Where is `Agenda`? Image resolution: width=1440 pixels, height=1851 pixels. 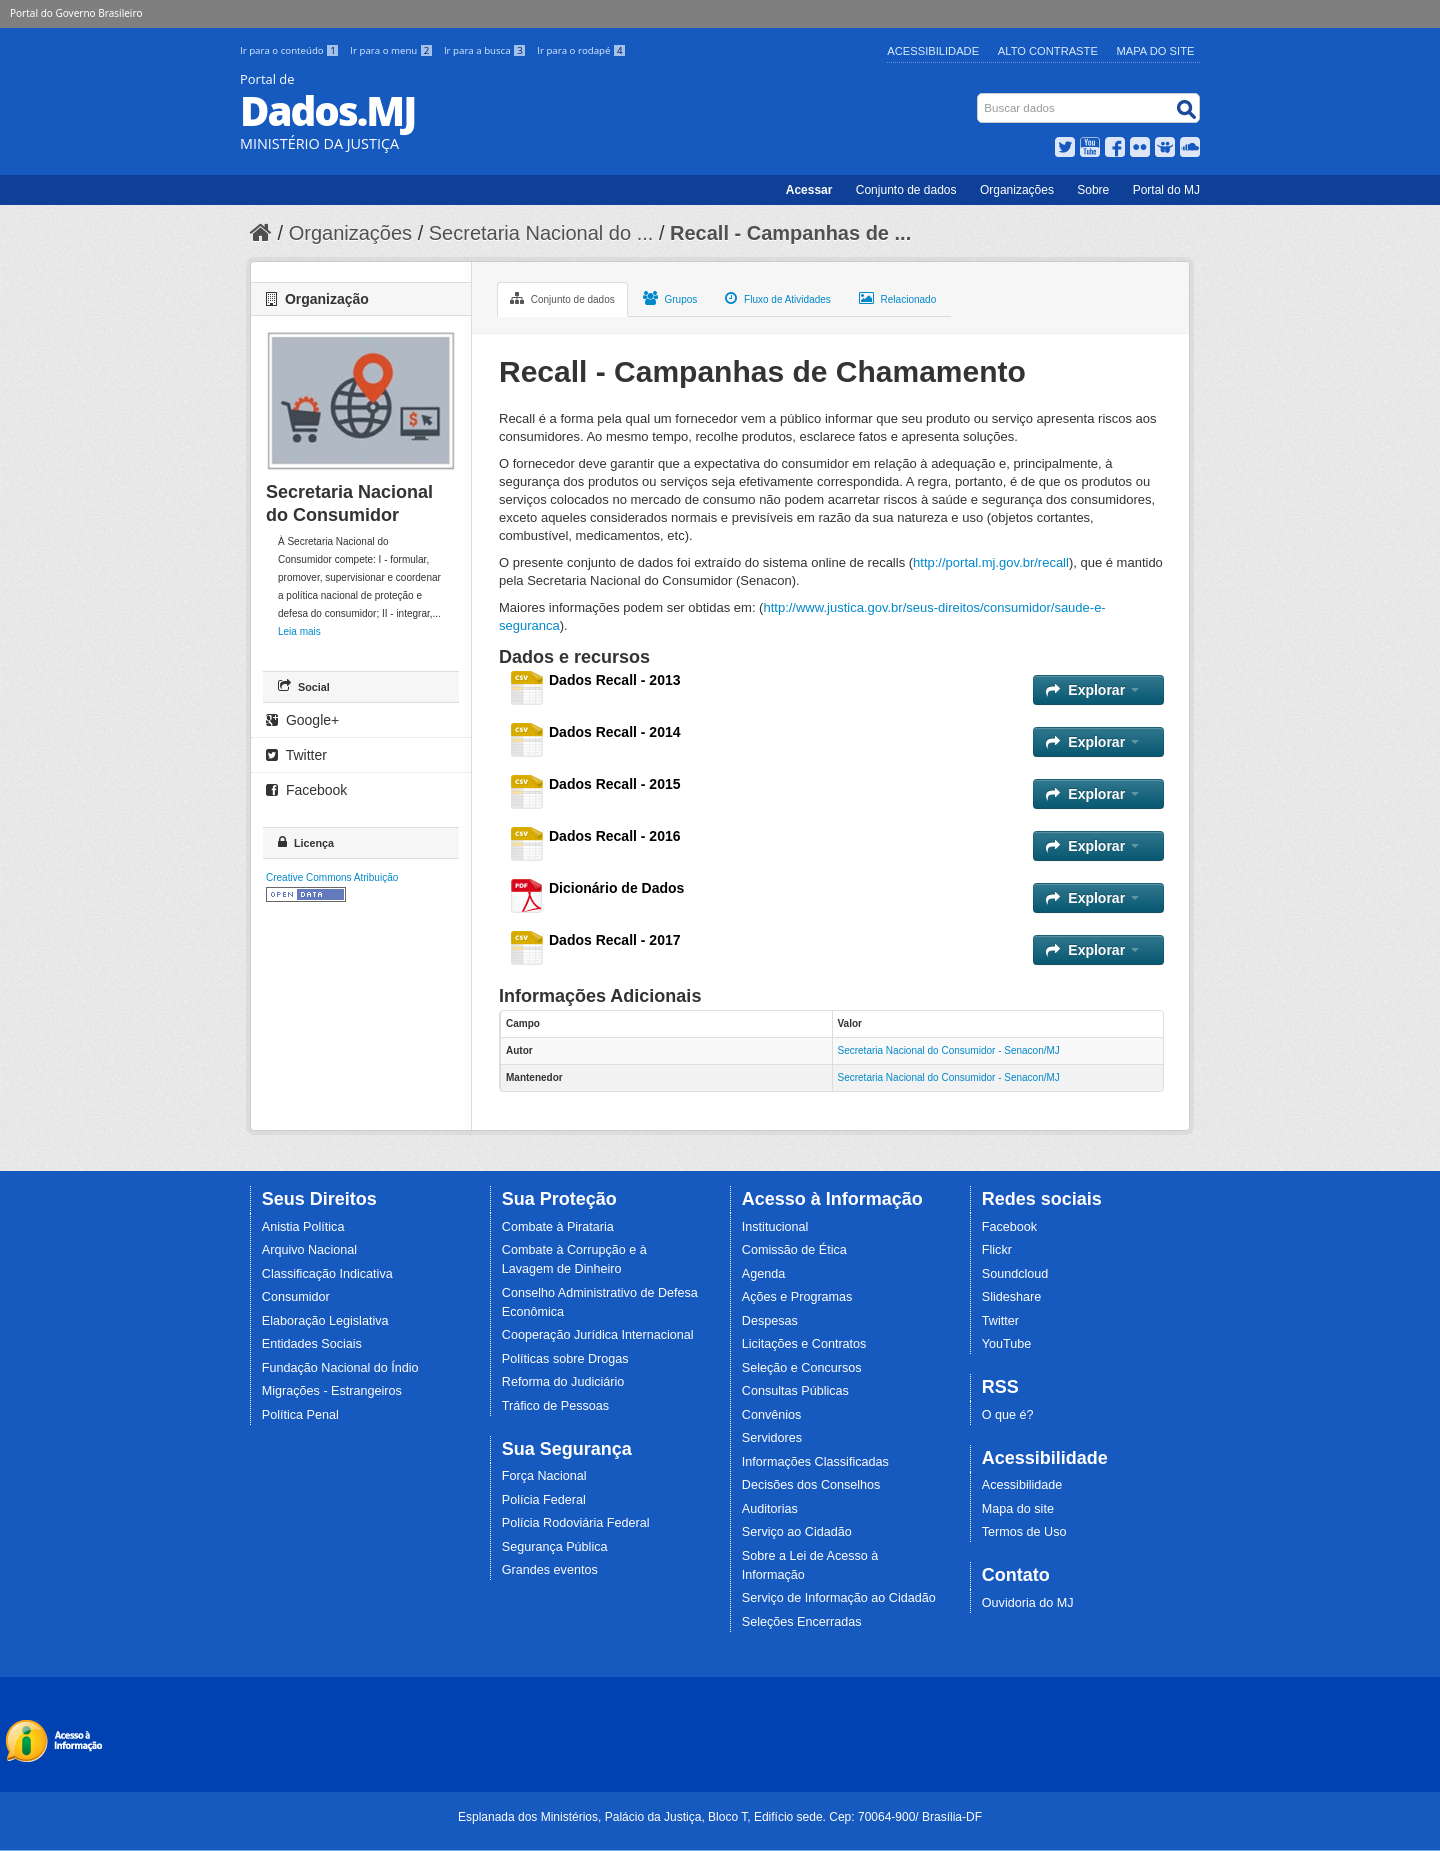
Agenda is located at coordinates (763, 1274).